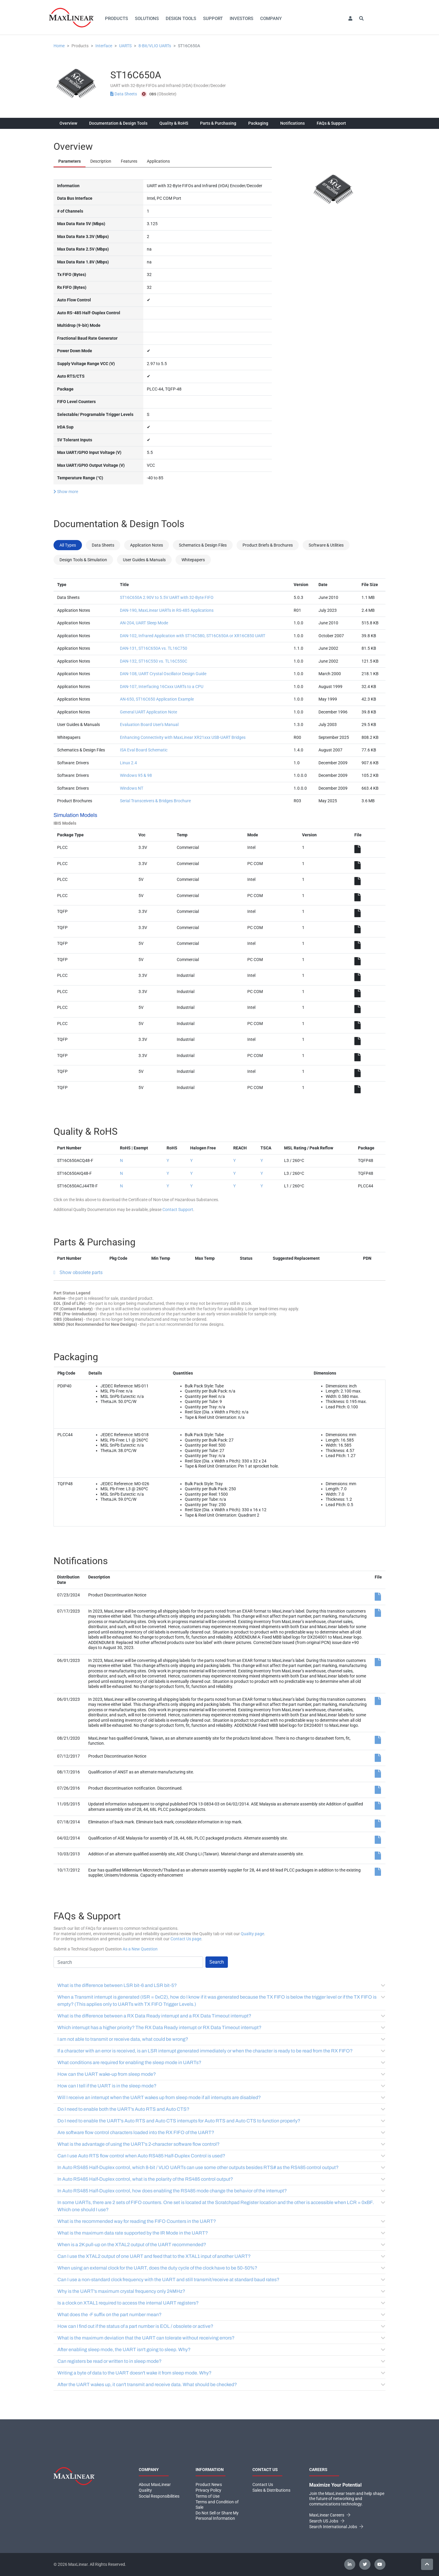 The width and height of the screenshot is (439, 2576). I want to click on Is a clock on XTAL1 required to access the internal UART registers?, so click(221, 2302).